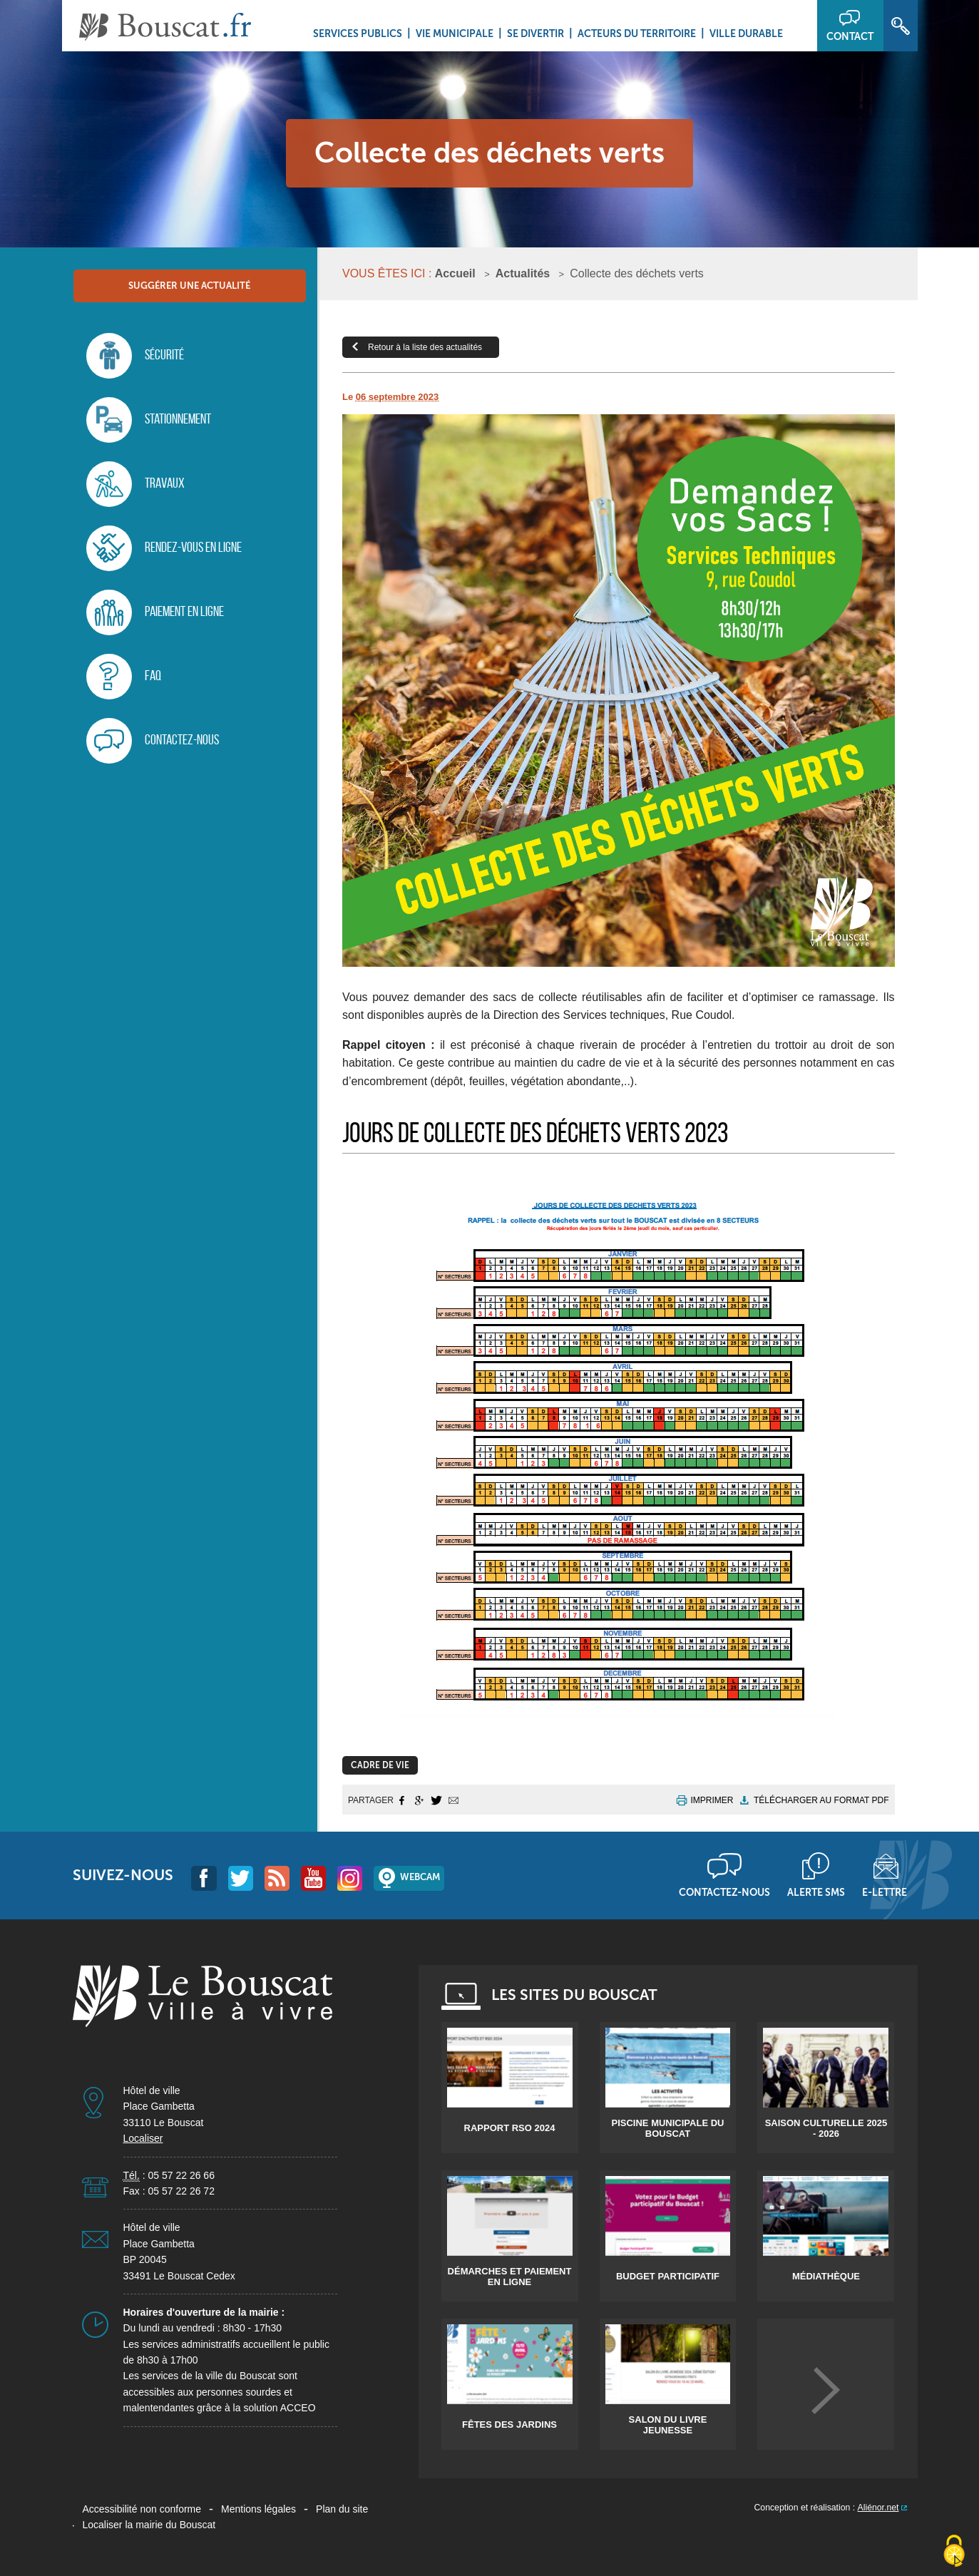 The image size is (979, 2576). I want to click on Plan du site, so click(342, 2509).